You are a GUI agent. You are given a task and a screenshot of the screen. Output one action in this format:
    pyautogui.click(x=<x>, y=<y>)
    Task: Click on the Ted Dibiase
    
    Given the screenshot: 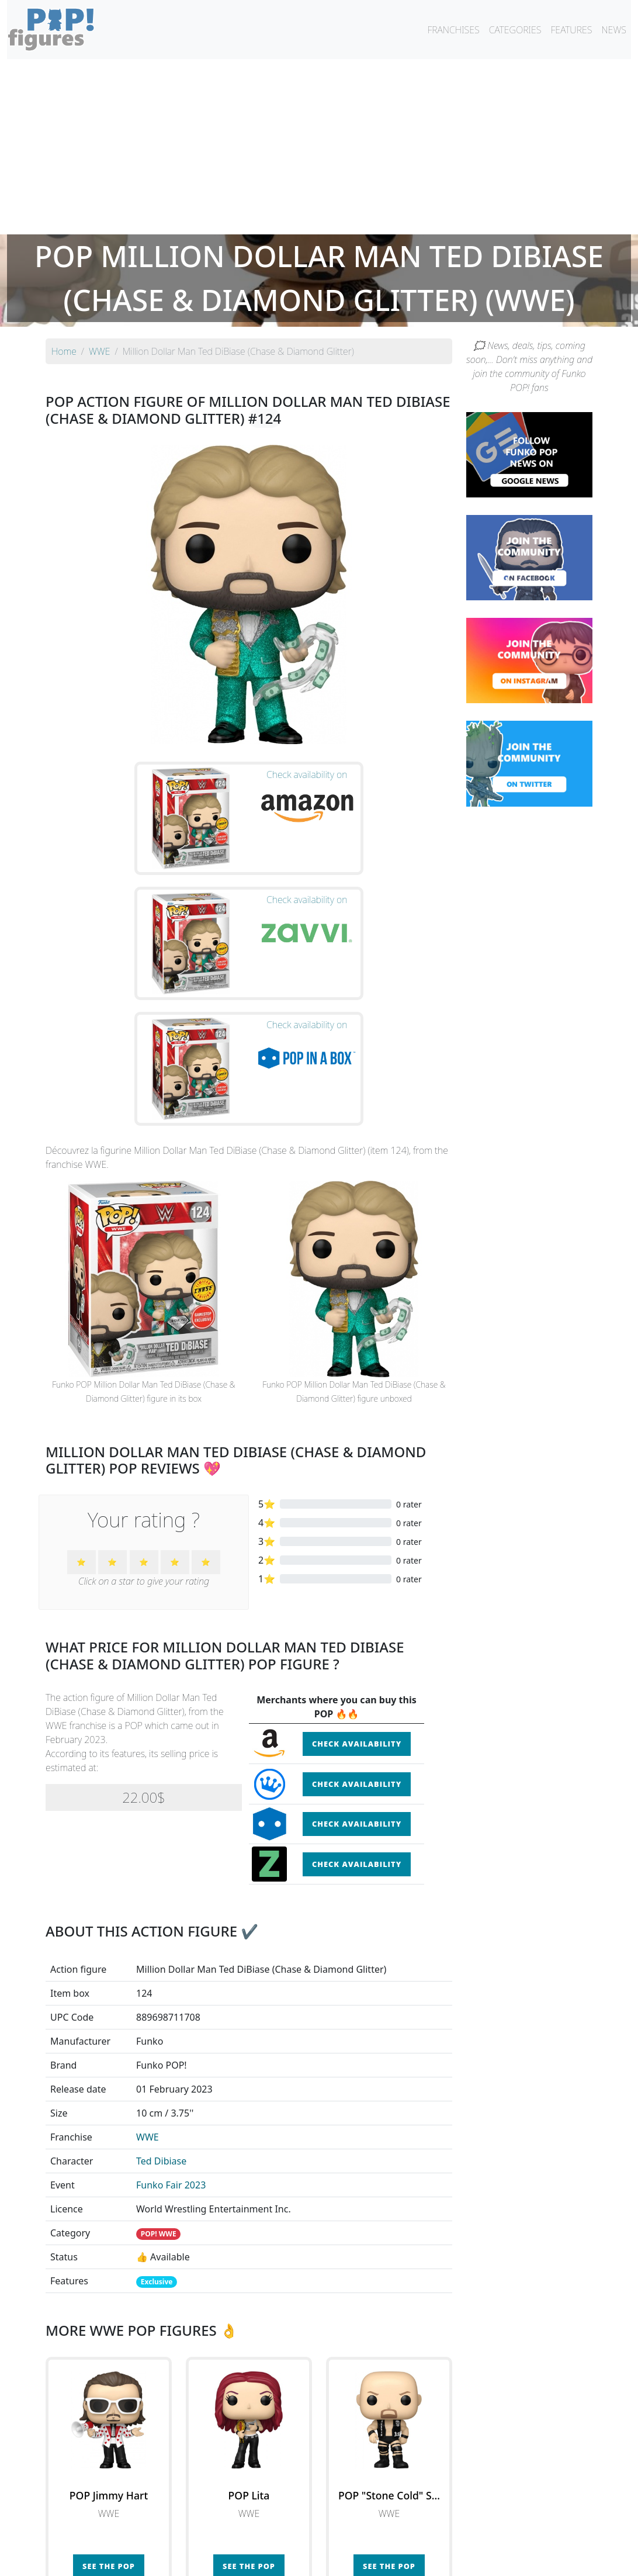 What is the action you would take?
    pyautogui.click(x=161, y=1981)
    